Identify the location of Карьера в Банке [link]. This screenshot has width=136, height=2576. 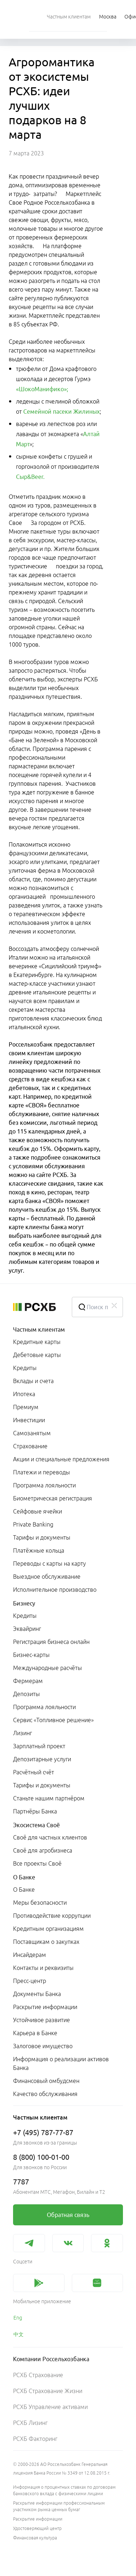
(35, 2033).